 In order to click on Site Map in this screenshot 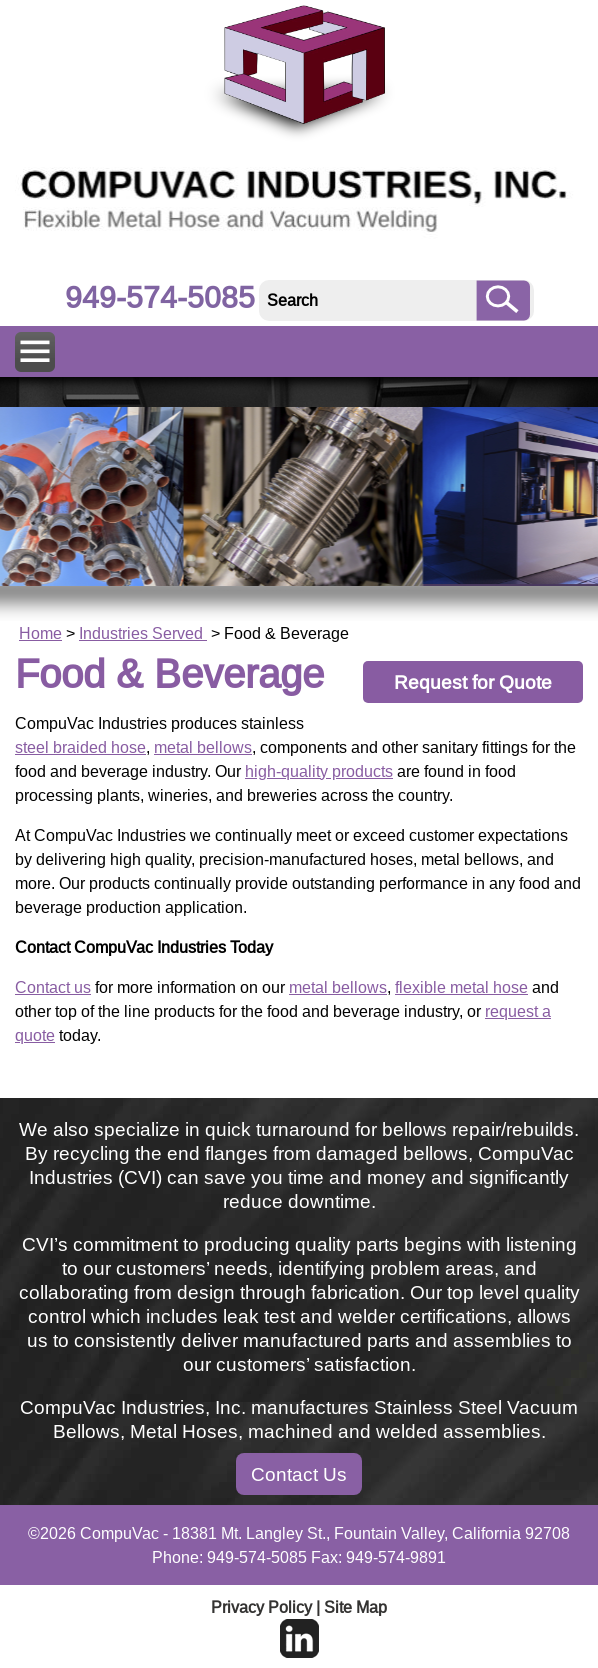, I will do `click(355, 1607)`.